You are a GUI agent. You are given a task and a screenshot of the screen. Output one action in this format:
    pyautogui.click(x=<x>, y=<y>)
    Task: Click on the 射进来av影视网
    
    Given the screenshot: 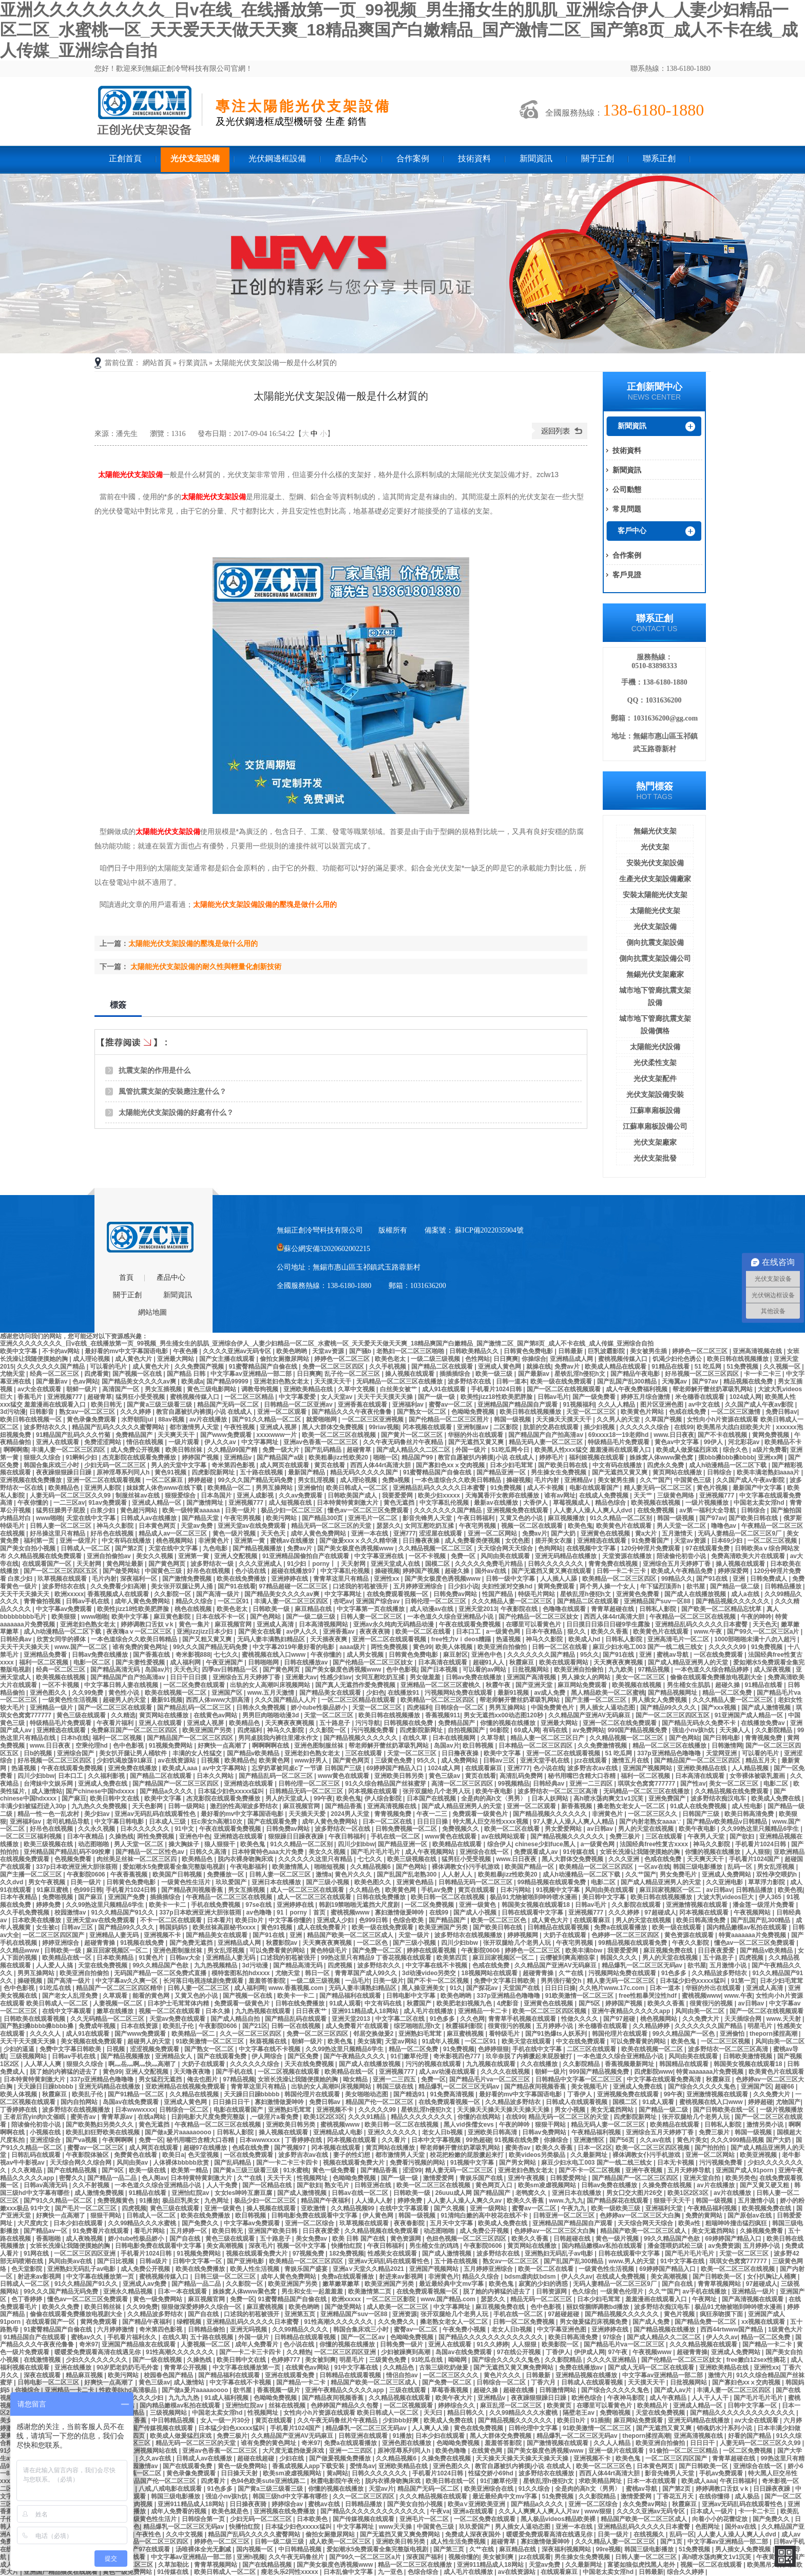 What is the action you would take?
    pyautogui.click(x=40, y=2276)
    